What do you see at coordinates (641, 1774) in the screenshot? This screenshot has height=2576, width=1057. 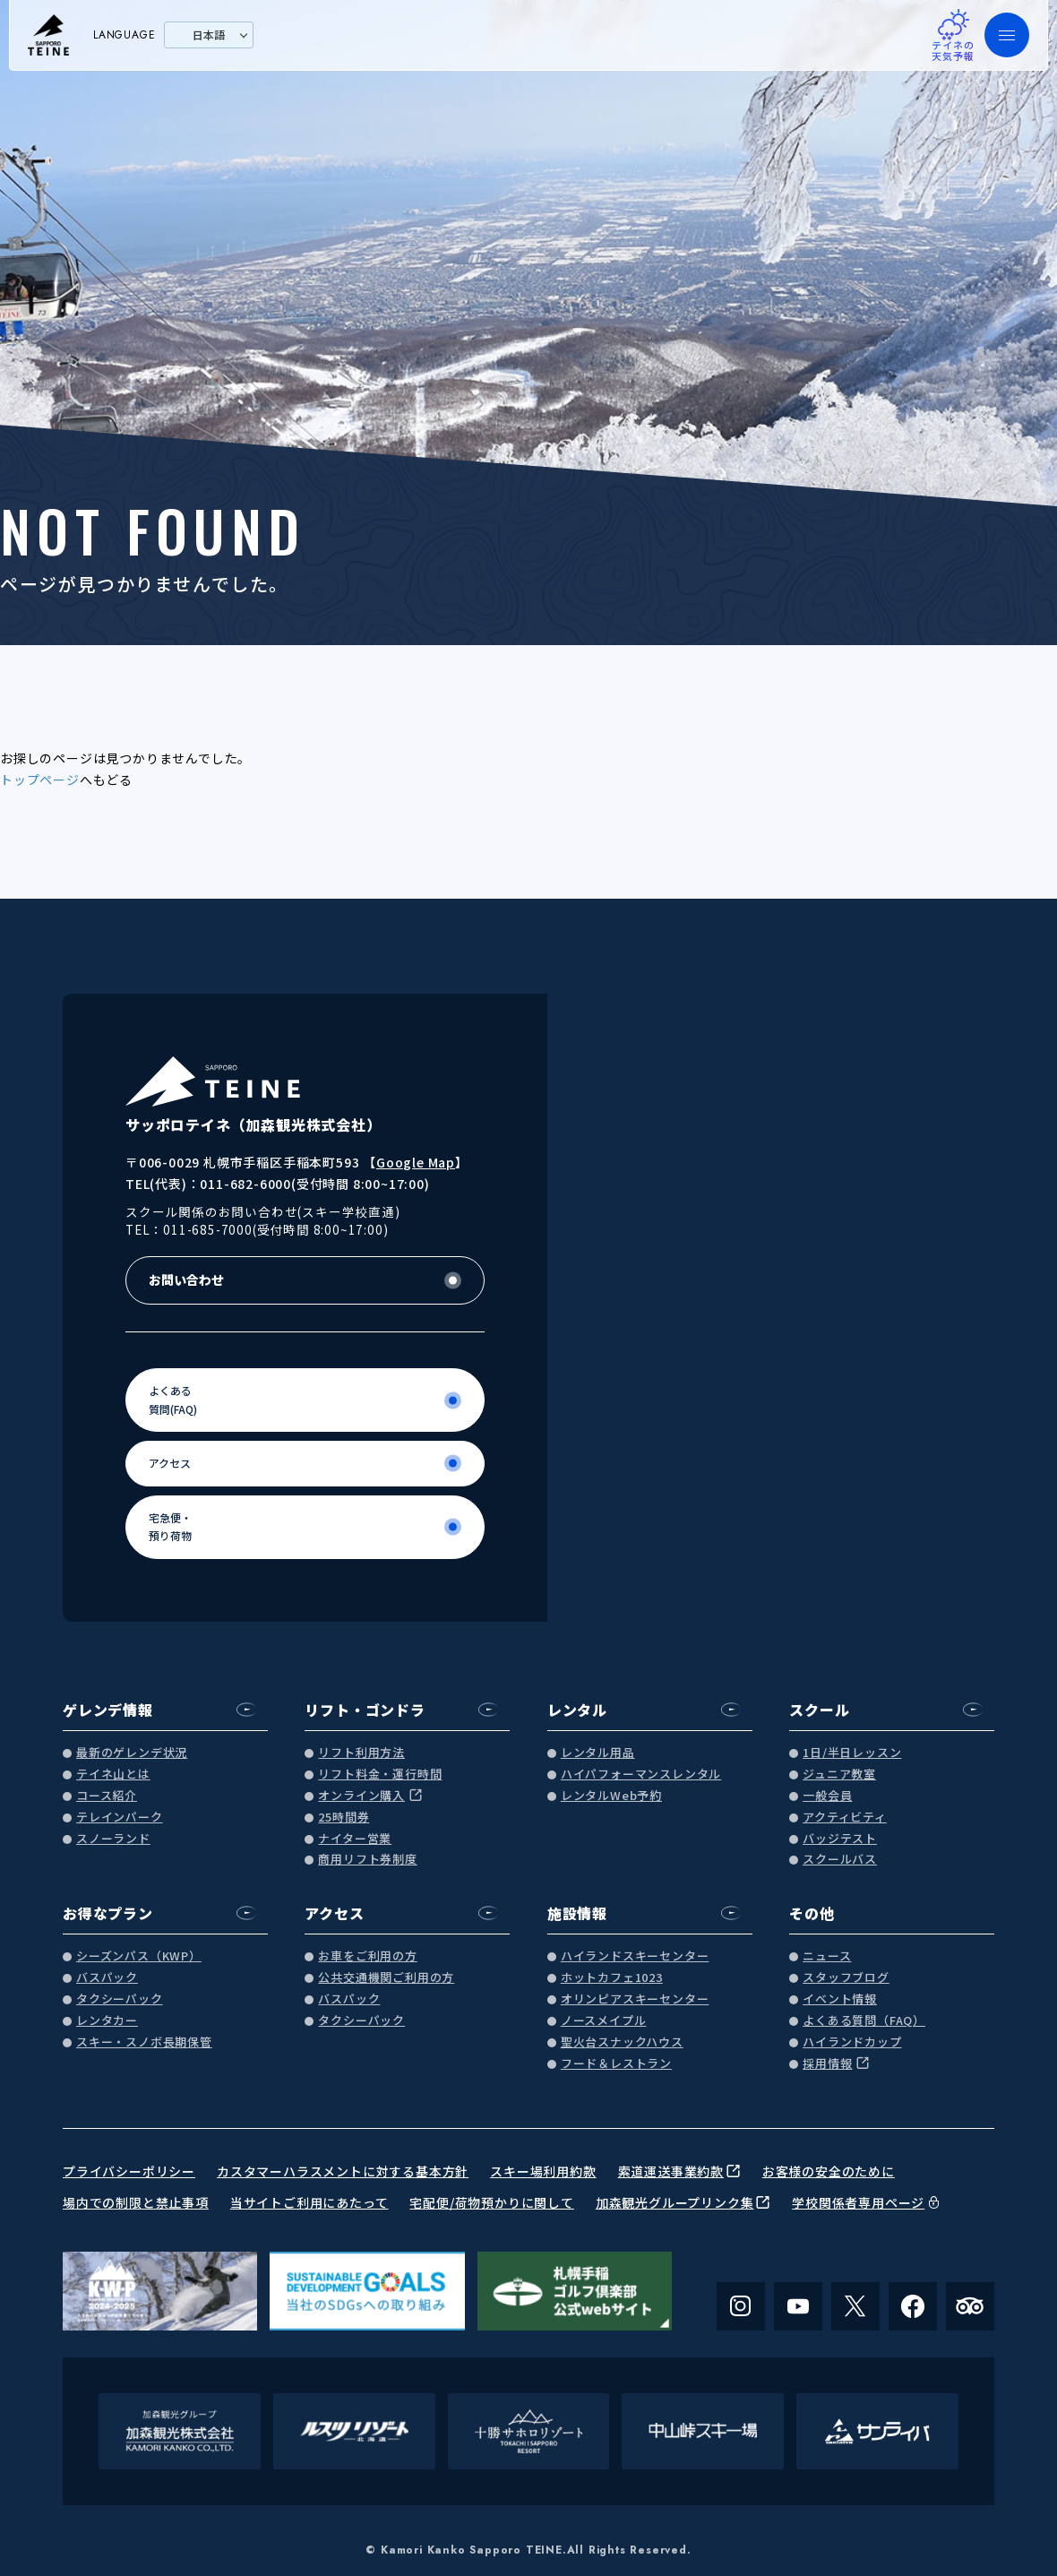 I see `ハイパフォーマンスレンタル` at bounding box center [641, 1774].